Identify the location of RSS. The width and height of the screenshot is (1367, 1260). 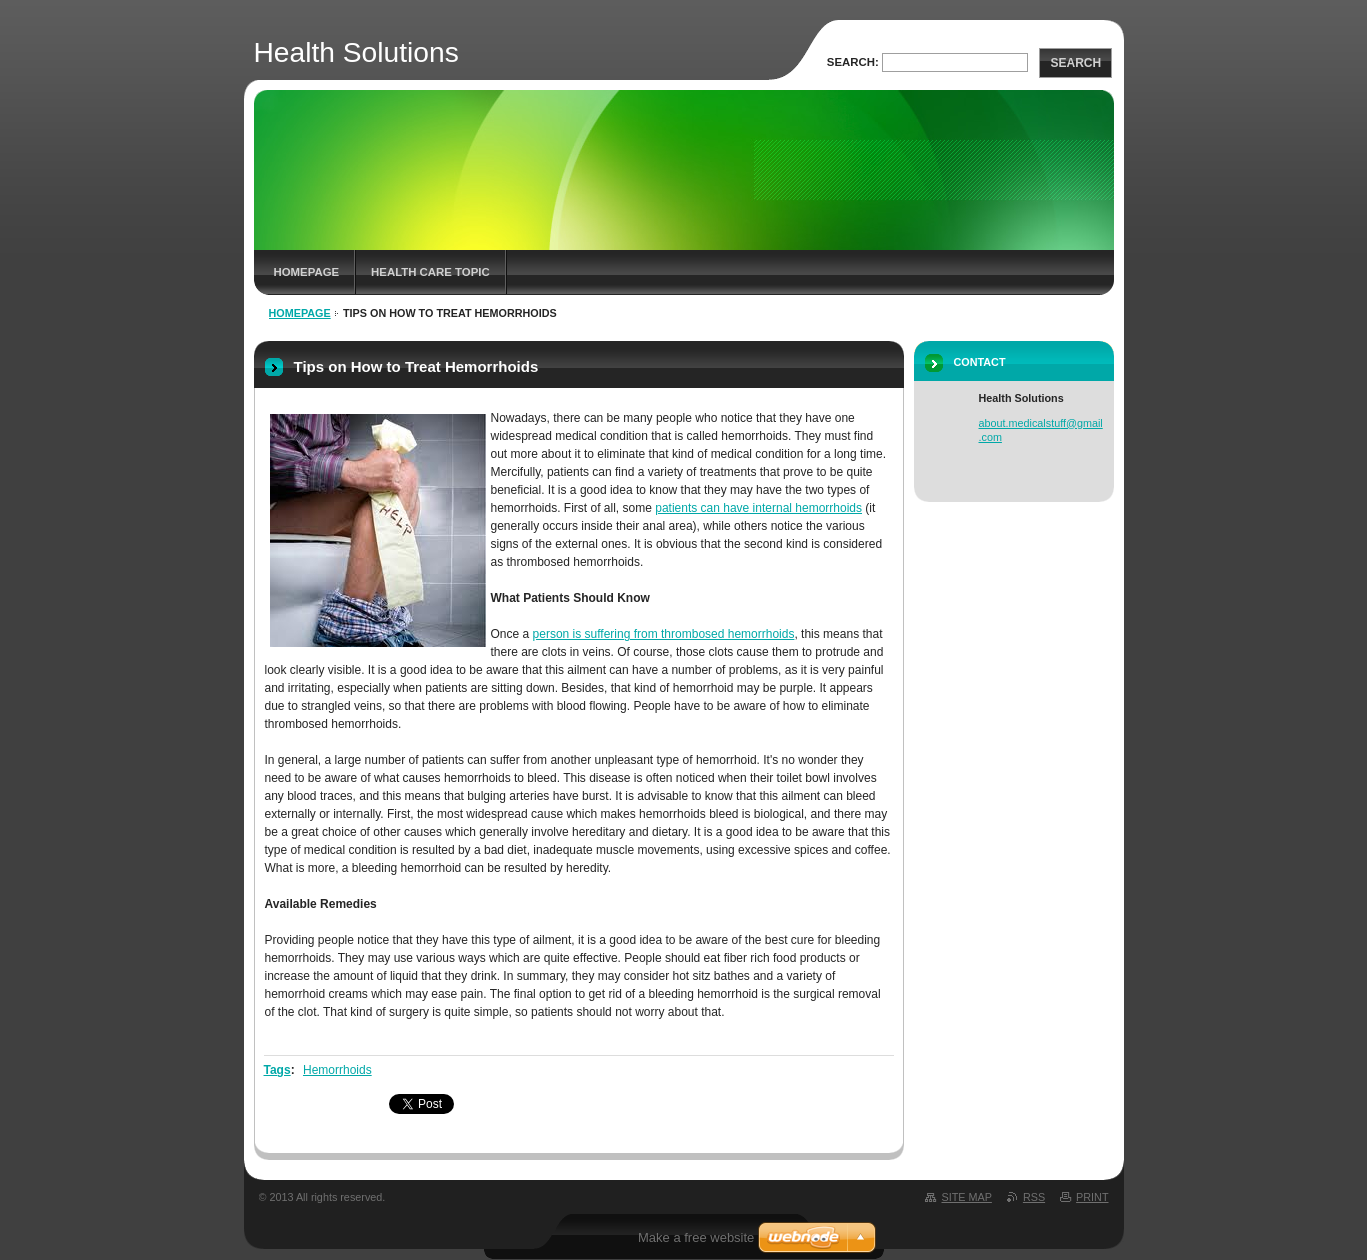
(1034, 1197).